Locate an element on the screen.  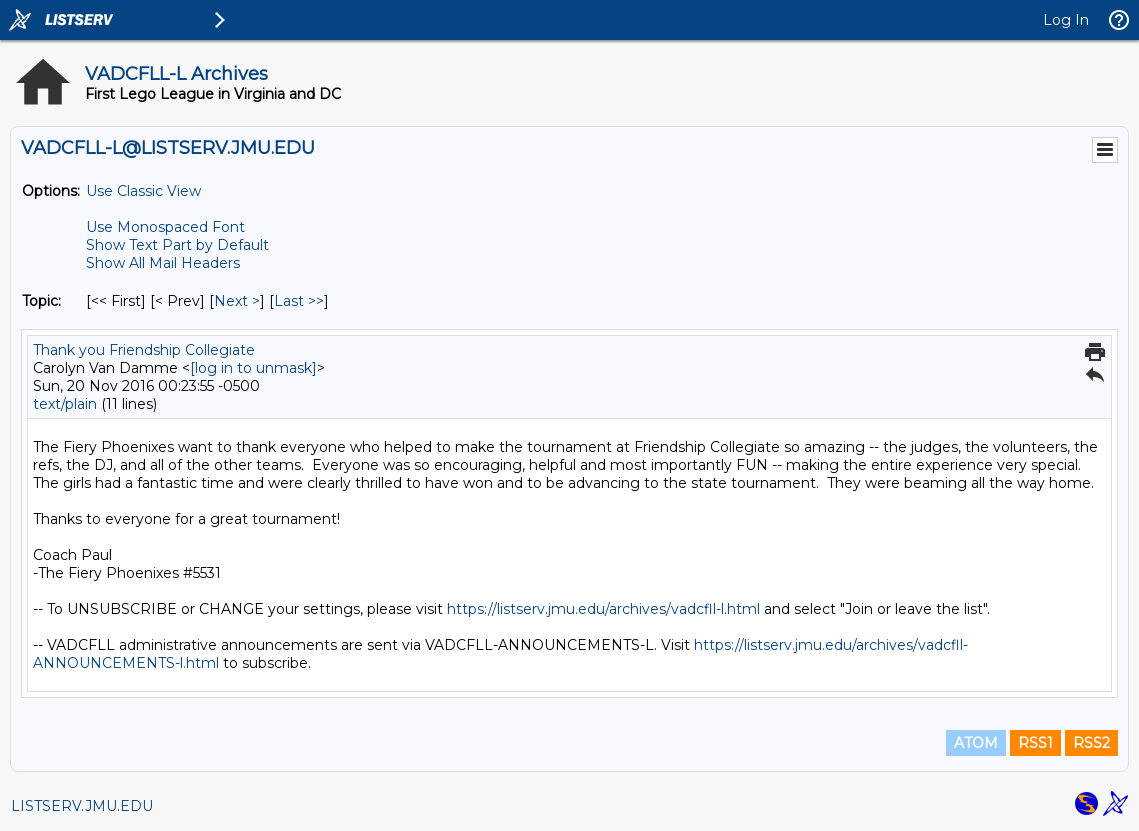
Next > [Next Message By Topic] is located at coordinates (237, 301).